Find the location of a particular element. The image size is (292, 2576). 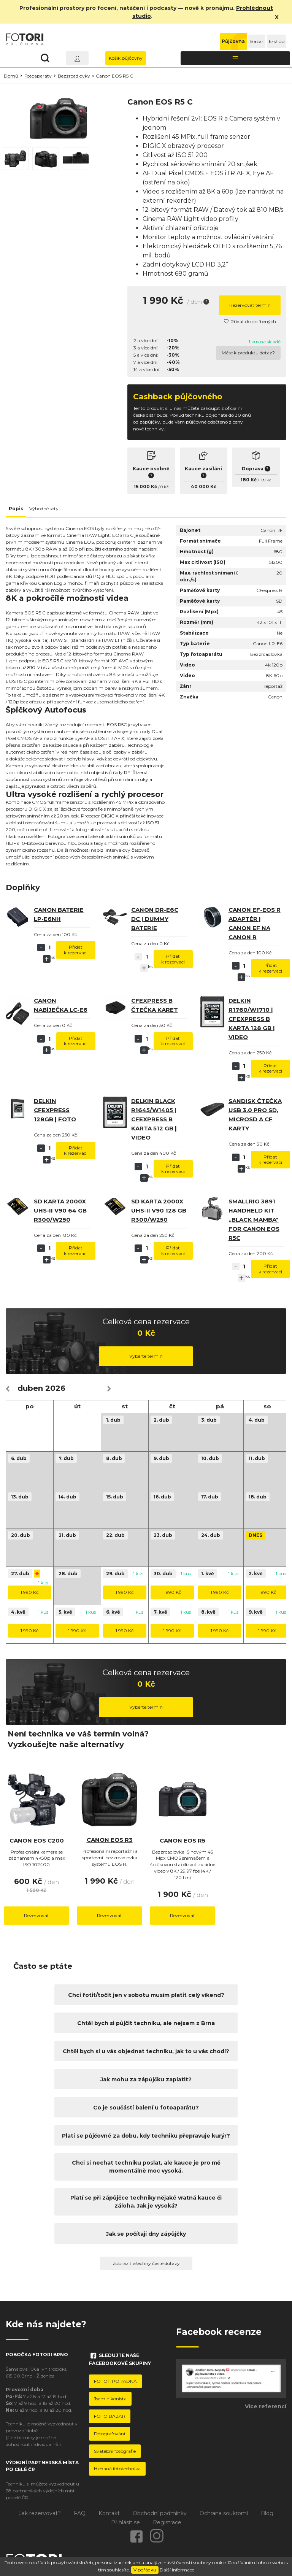

duben is located at coordinates (30, 1388).